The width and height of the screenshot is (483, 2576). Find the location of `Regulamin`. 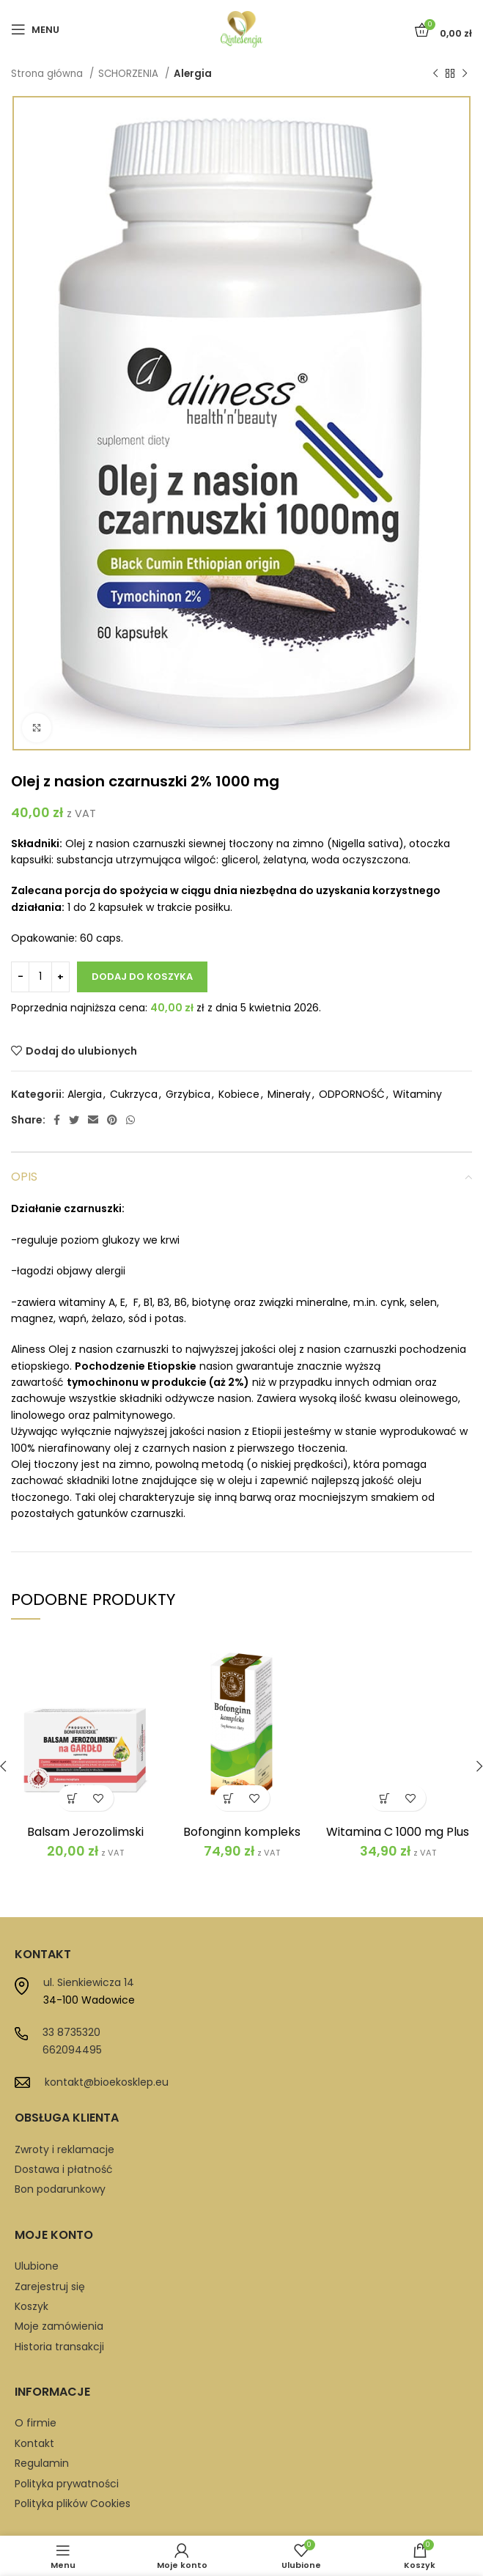

Regulamin is located at coordinates (42, 2463).